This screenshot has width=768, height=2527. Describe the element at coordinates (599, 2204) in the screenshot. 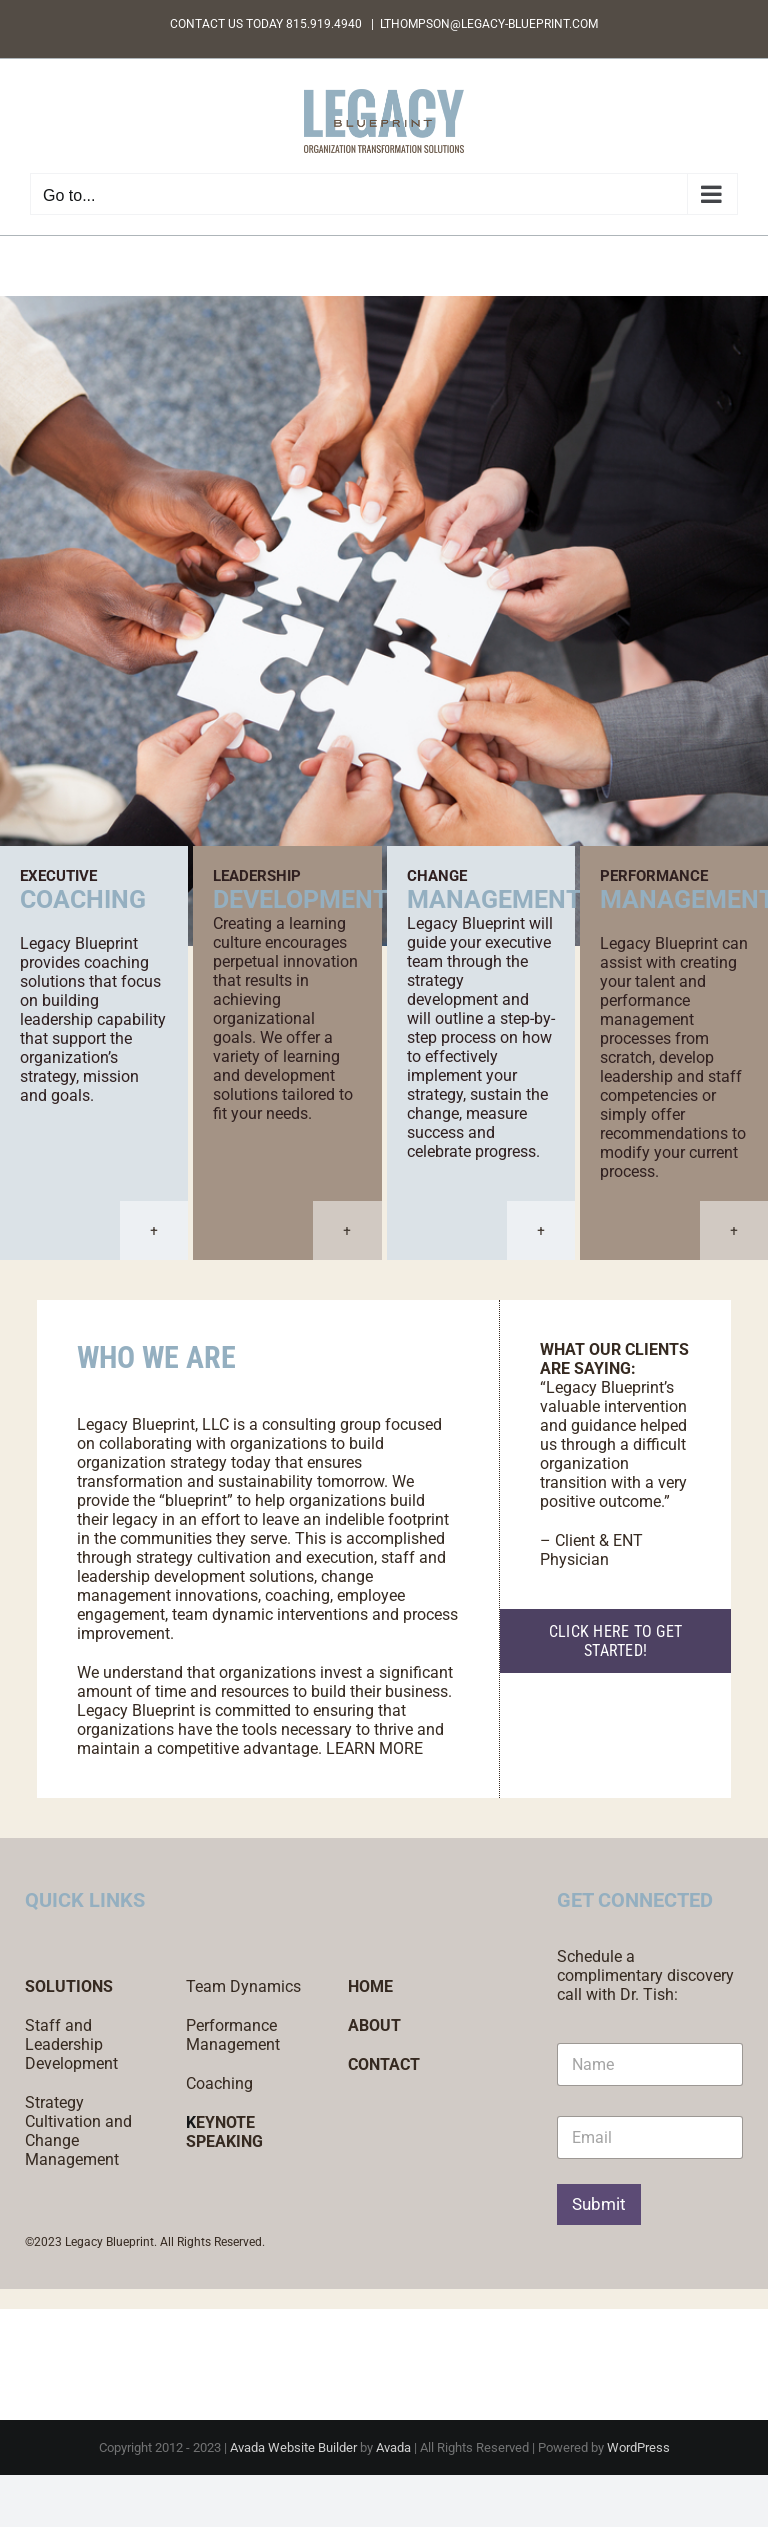

I see `Submit` at that location.